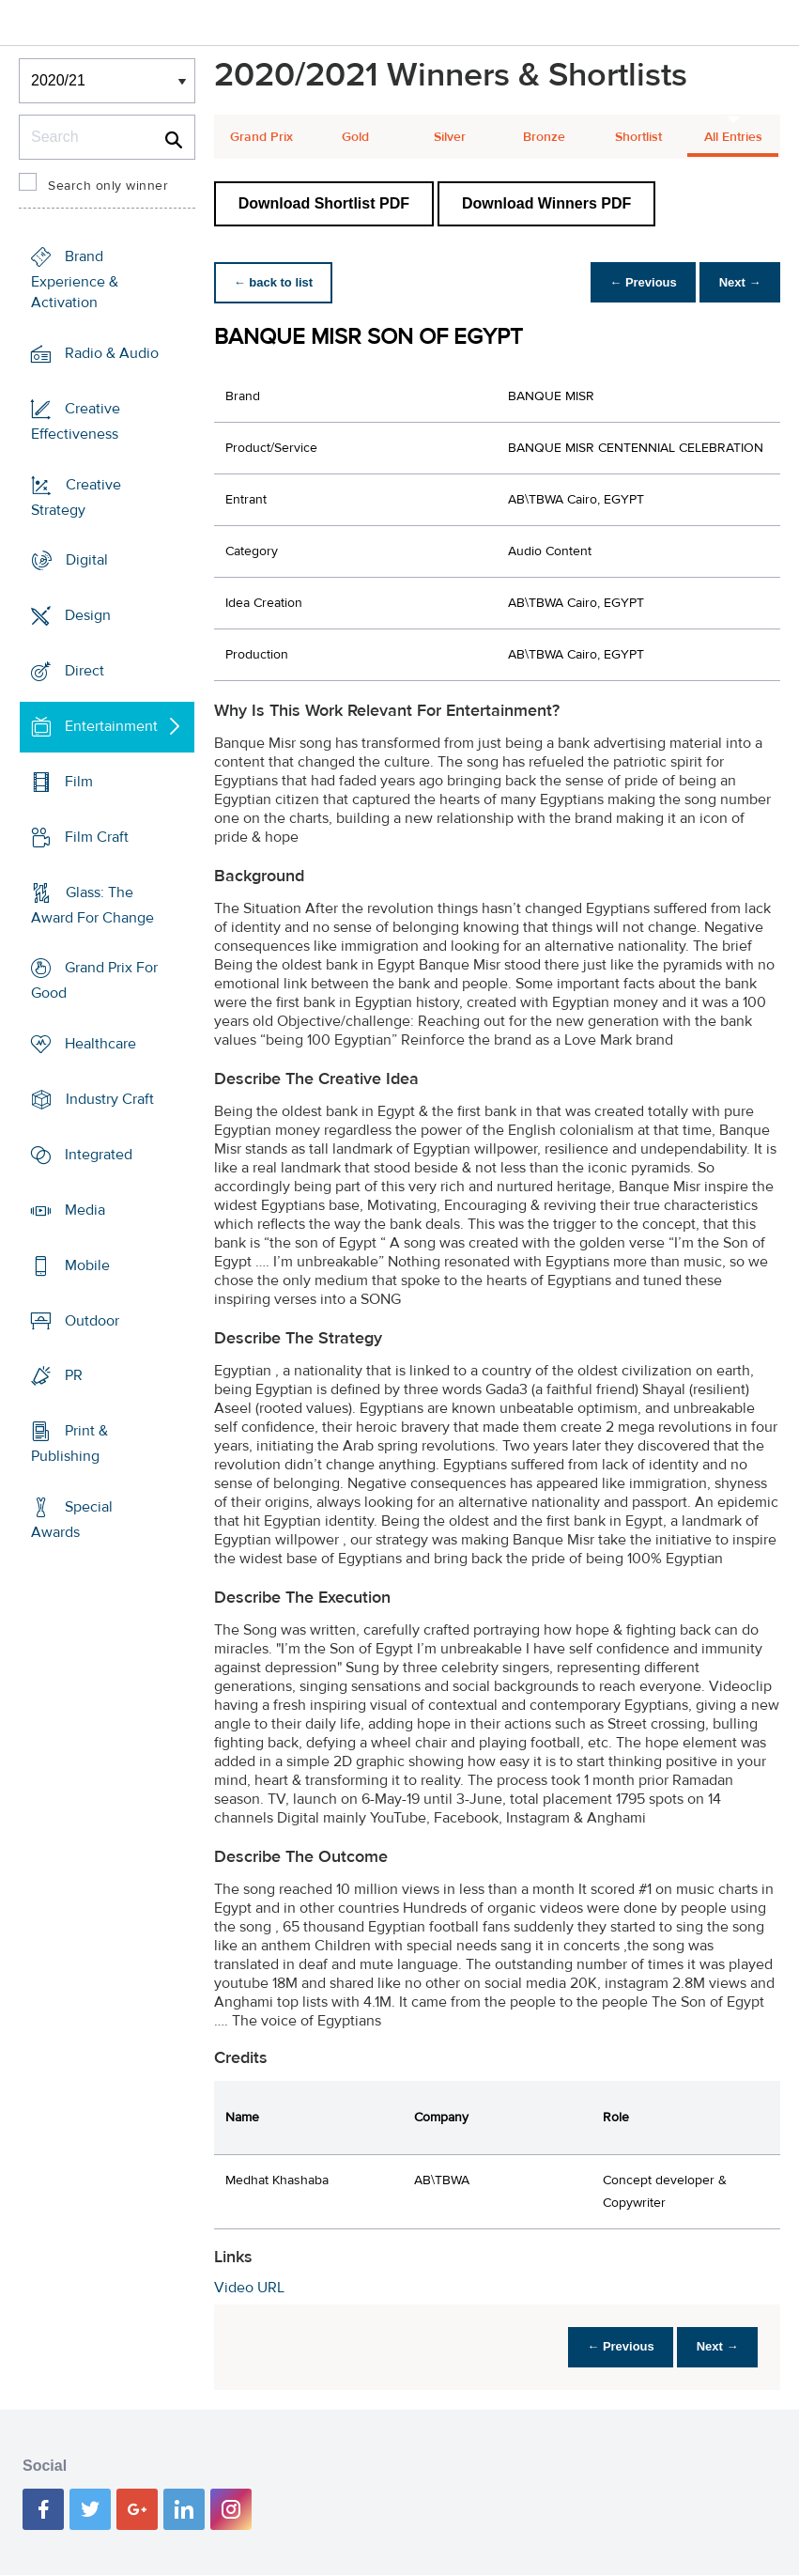 This screenshot has width=799, height=2576. Describe the element at coordinates (88, 615) in the screenshot. I see `Design` at that location.